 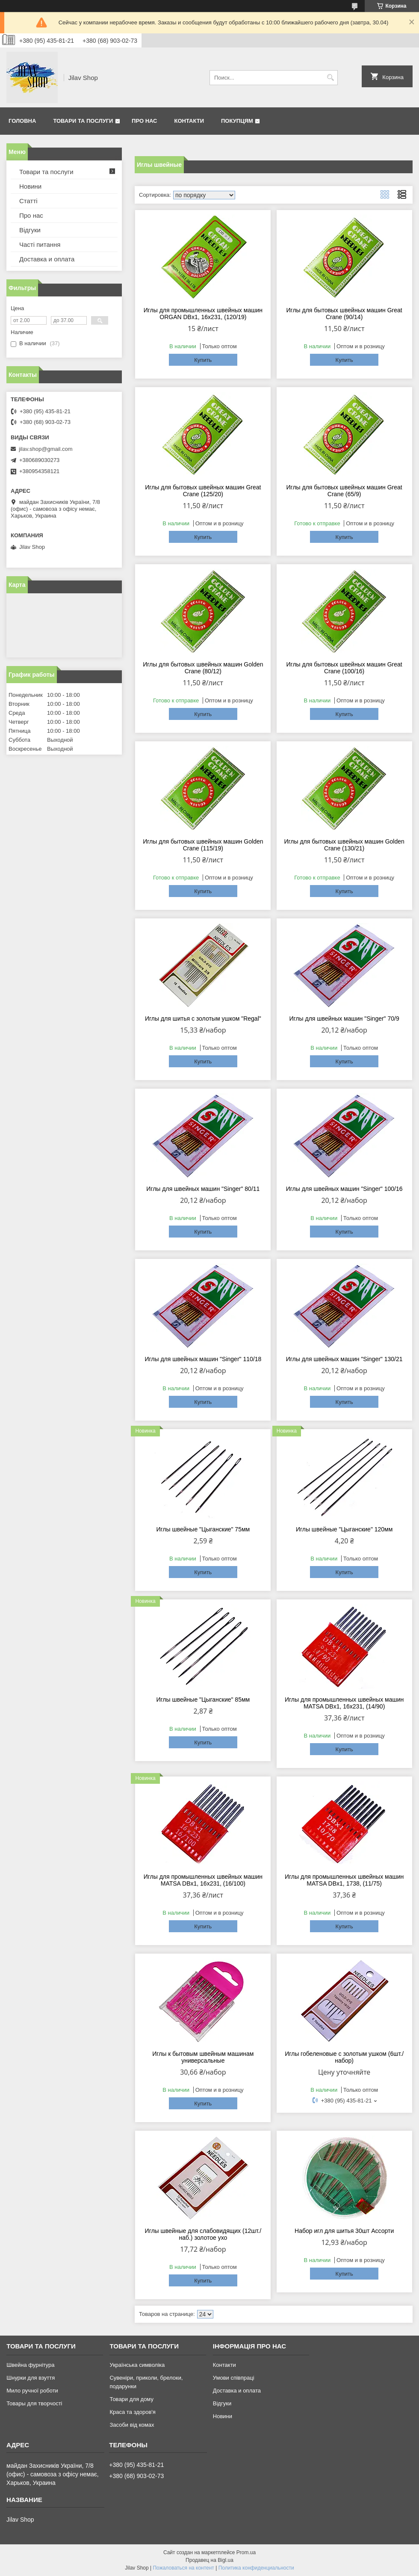 What do you see at coordinates (344, 2230) in the screenshot?
I see `Набор игл для шитья 30шт Ассорти` at bounding box center [344, 2230].